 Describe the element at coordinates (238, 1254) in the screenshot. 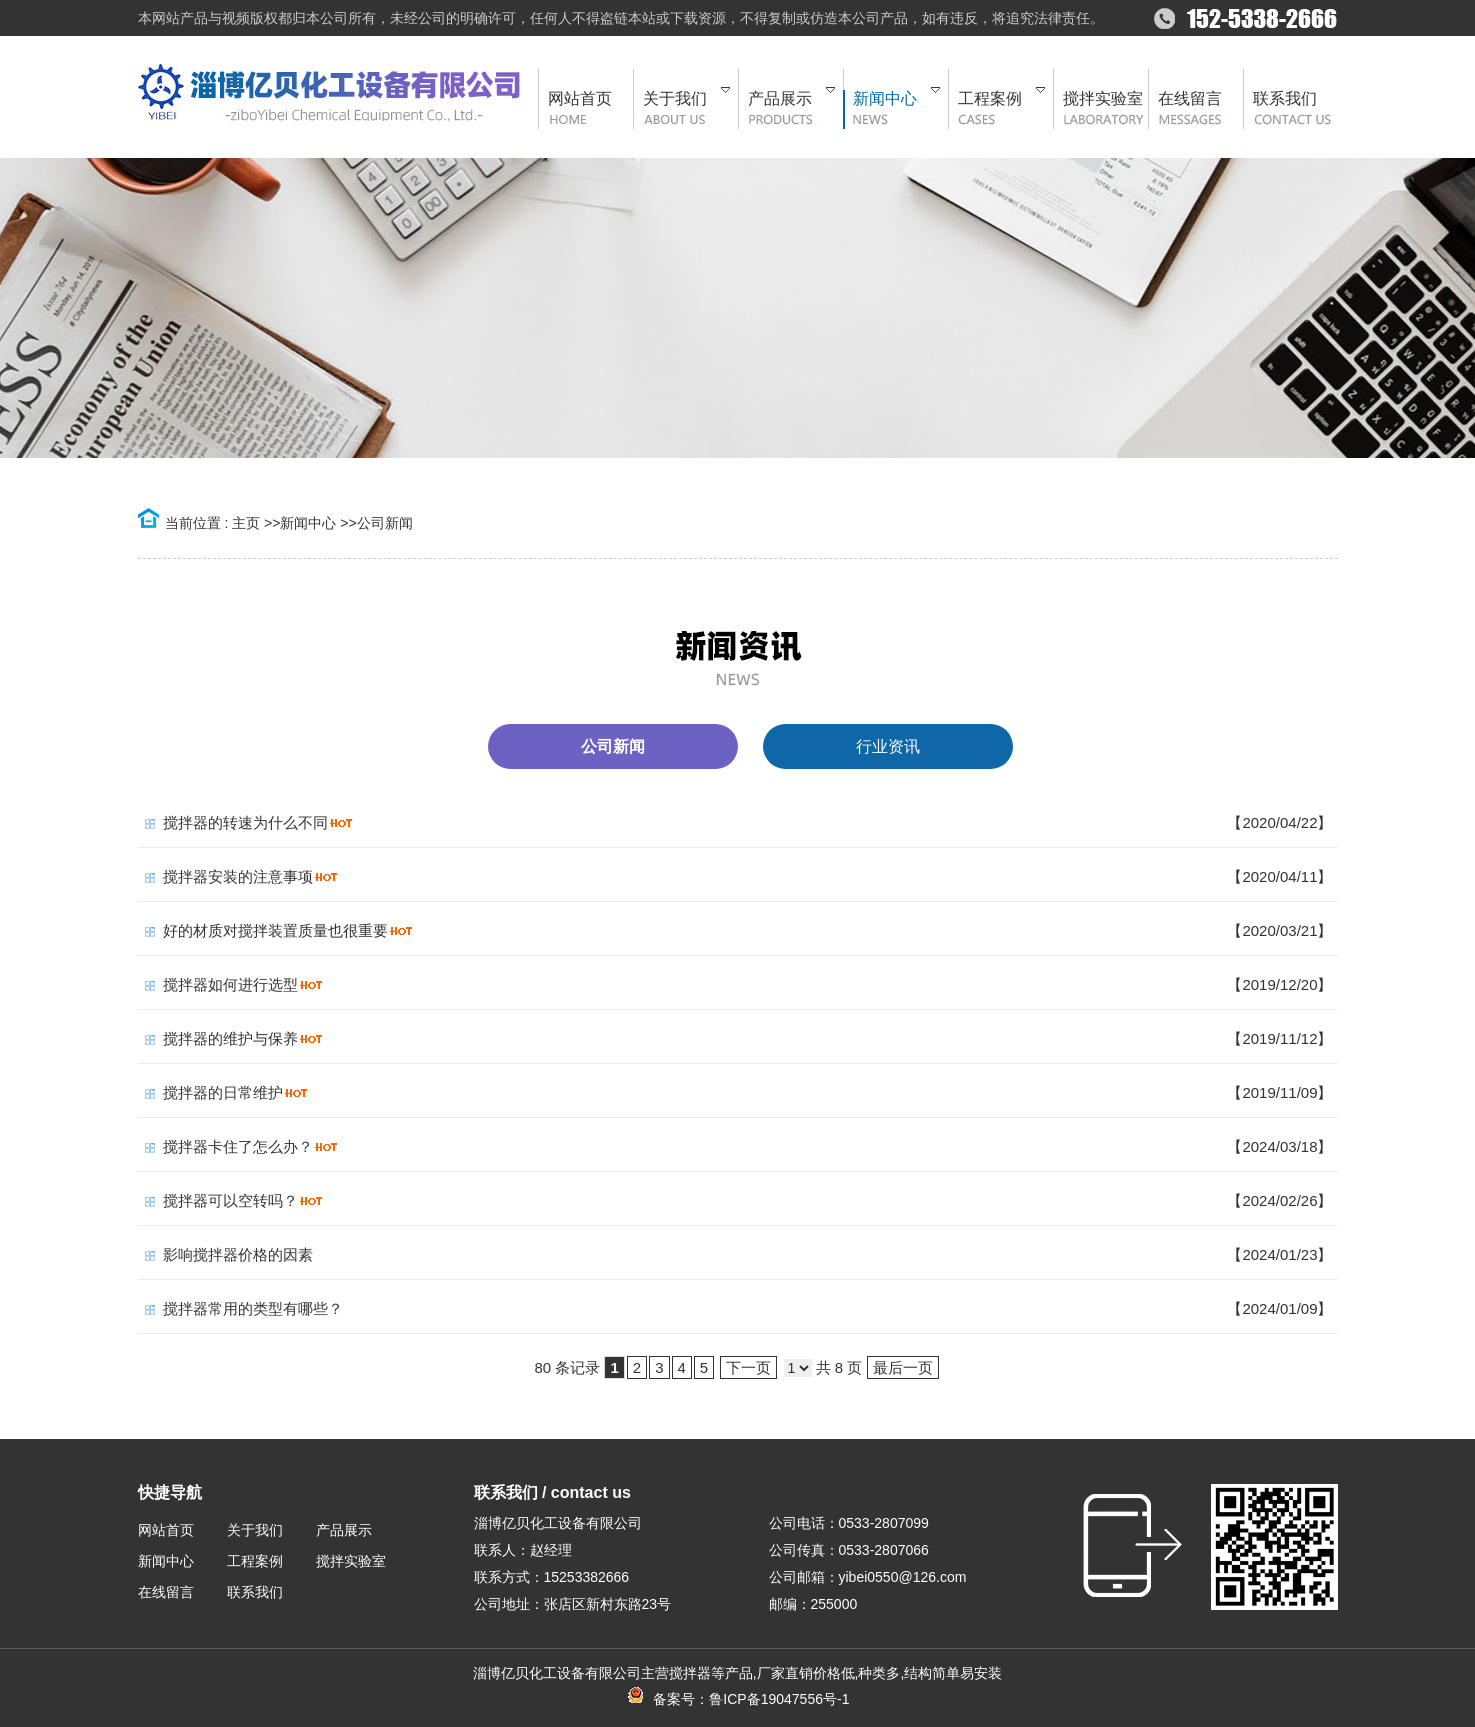

I see `影响搅拌器价格的因素` at that location.